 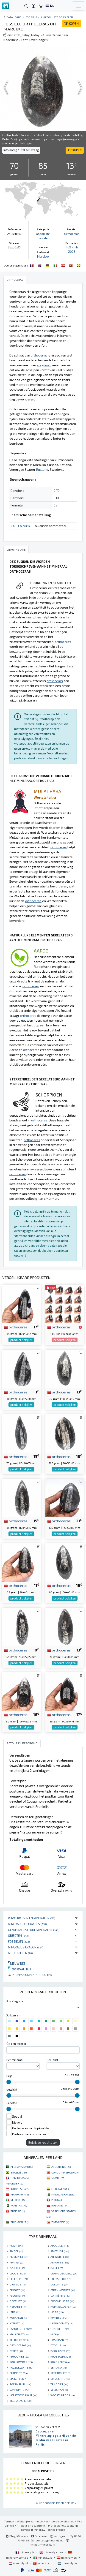 What do you see at coordinates (17, 2267) in the screenshot?
I see `AZURIET` at bounding box center [17, 2267].